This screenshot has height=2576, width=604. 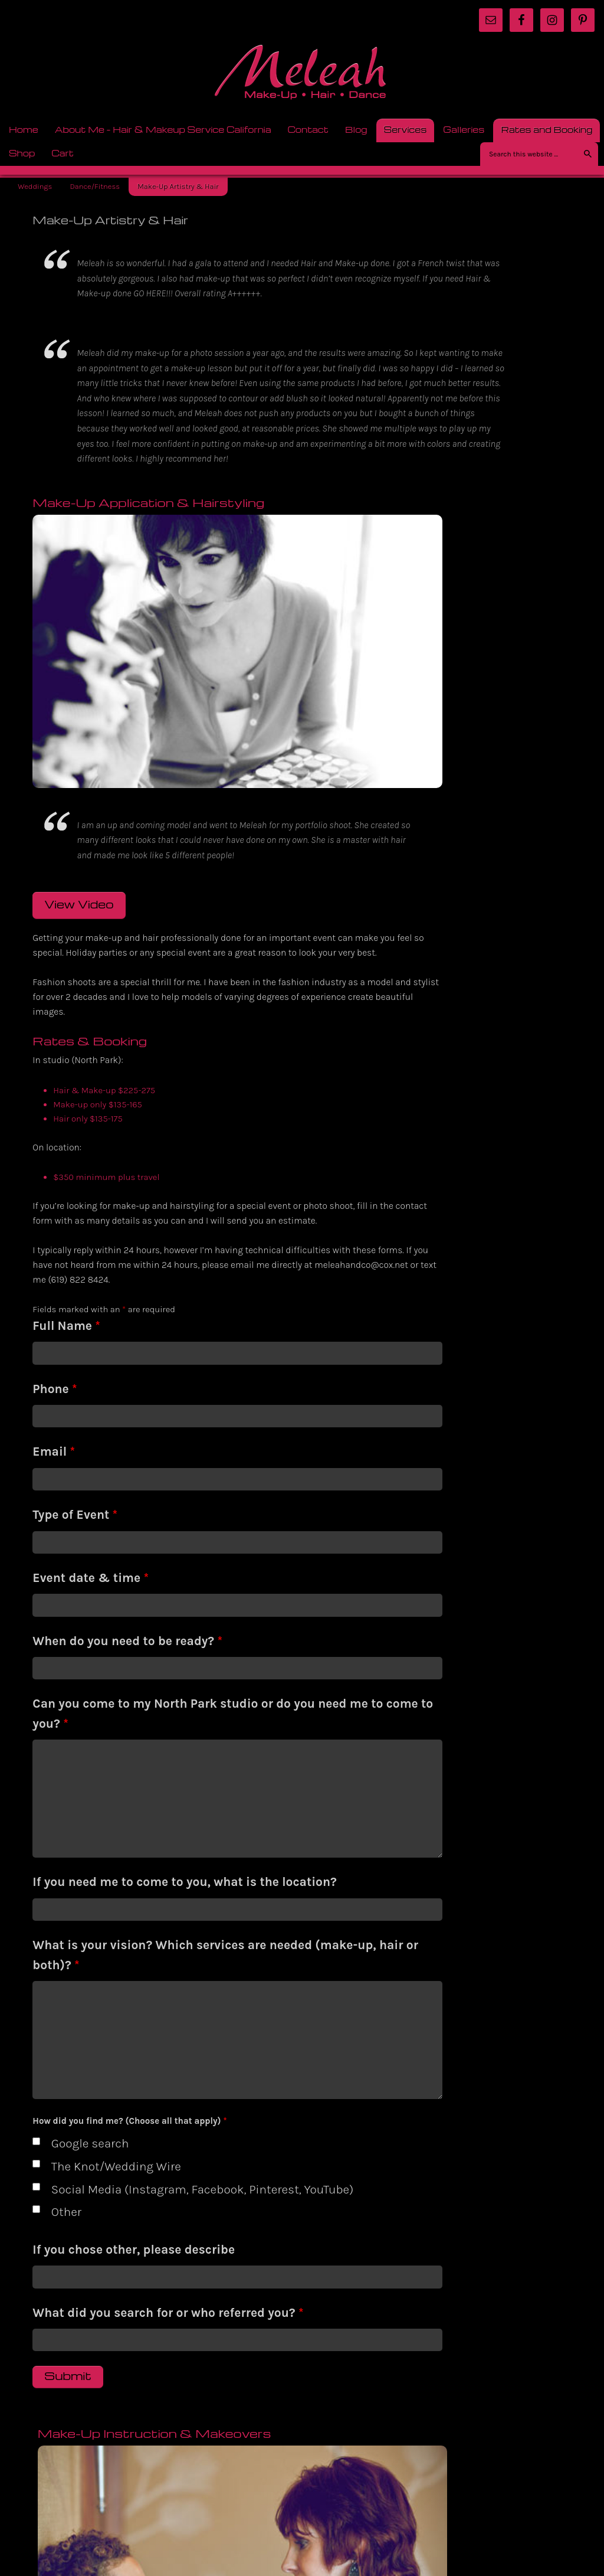 I want to click on Log in, so click(x=584, y=2495).